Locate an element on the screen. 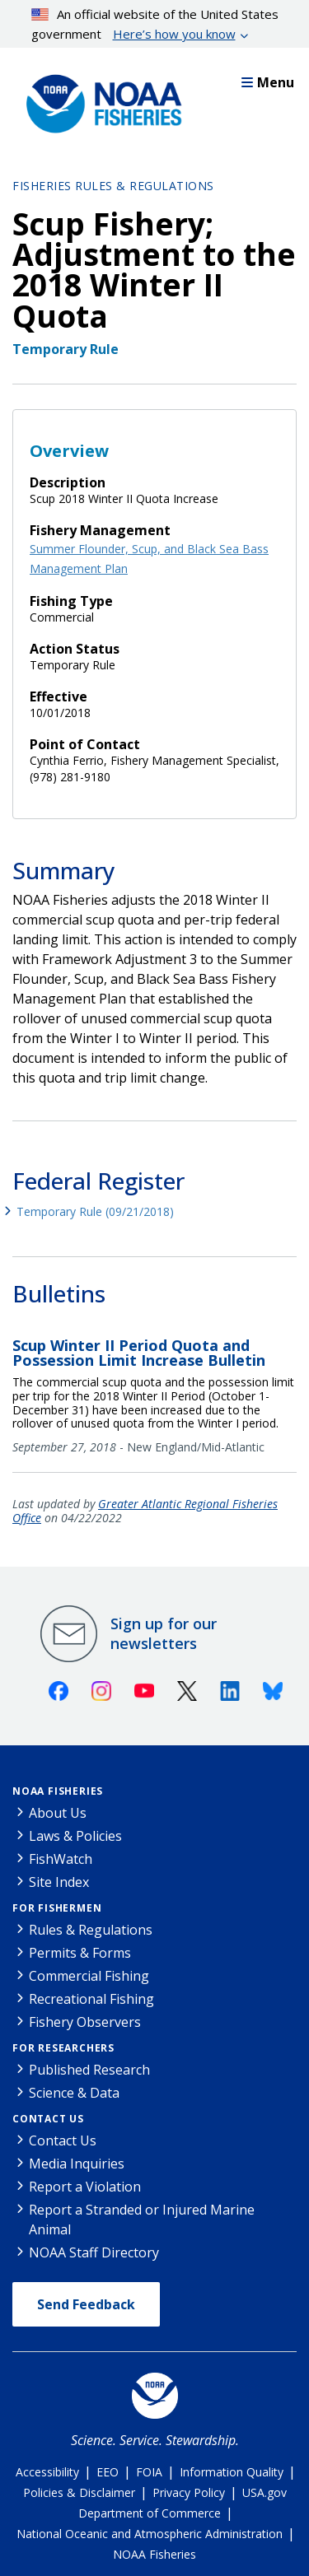 The width and height of the screenshot is (309, 2576). Report a Violation is located at coordinates (85, 2187).